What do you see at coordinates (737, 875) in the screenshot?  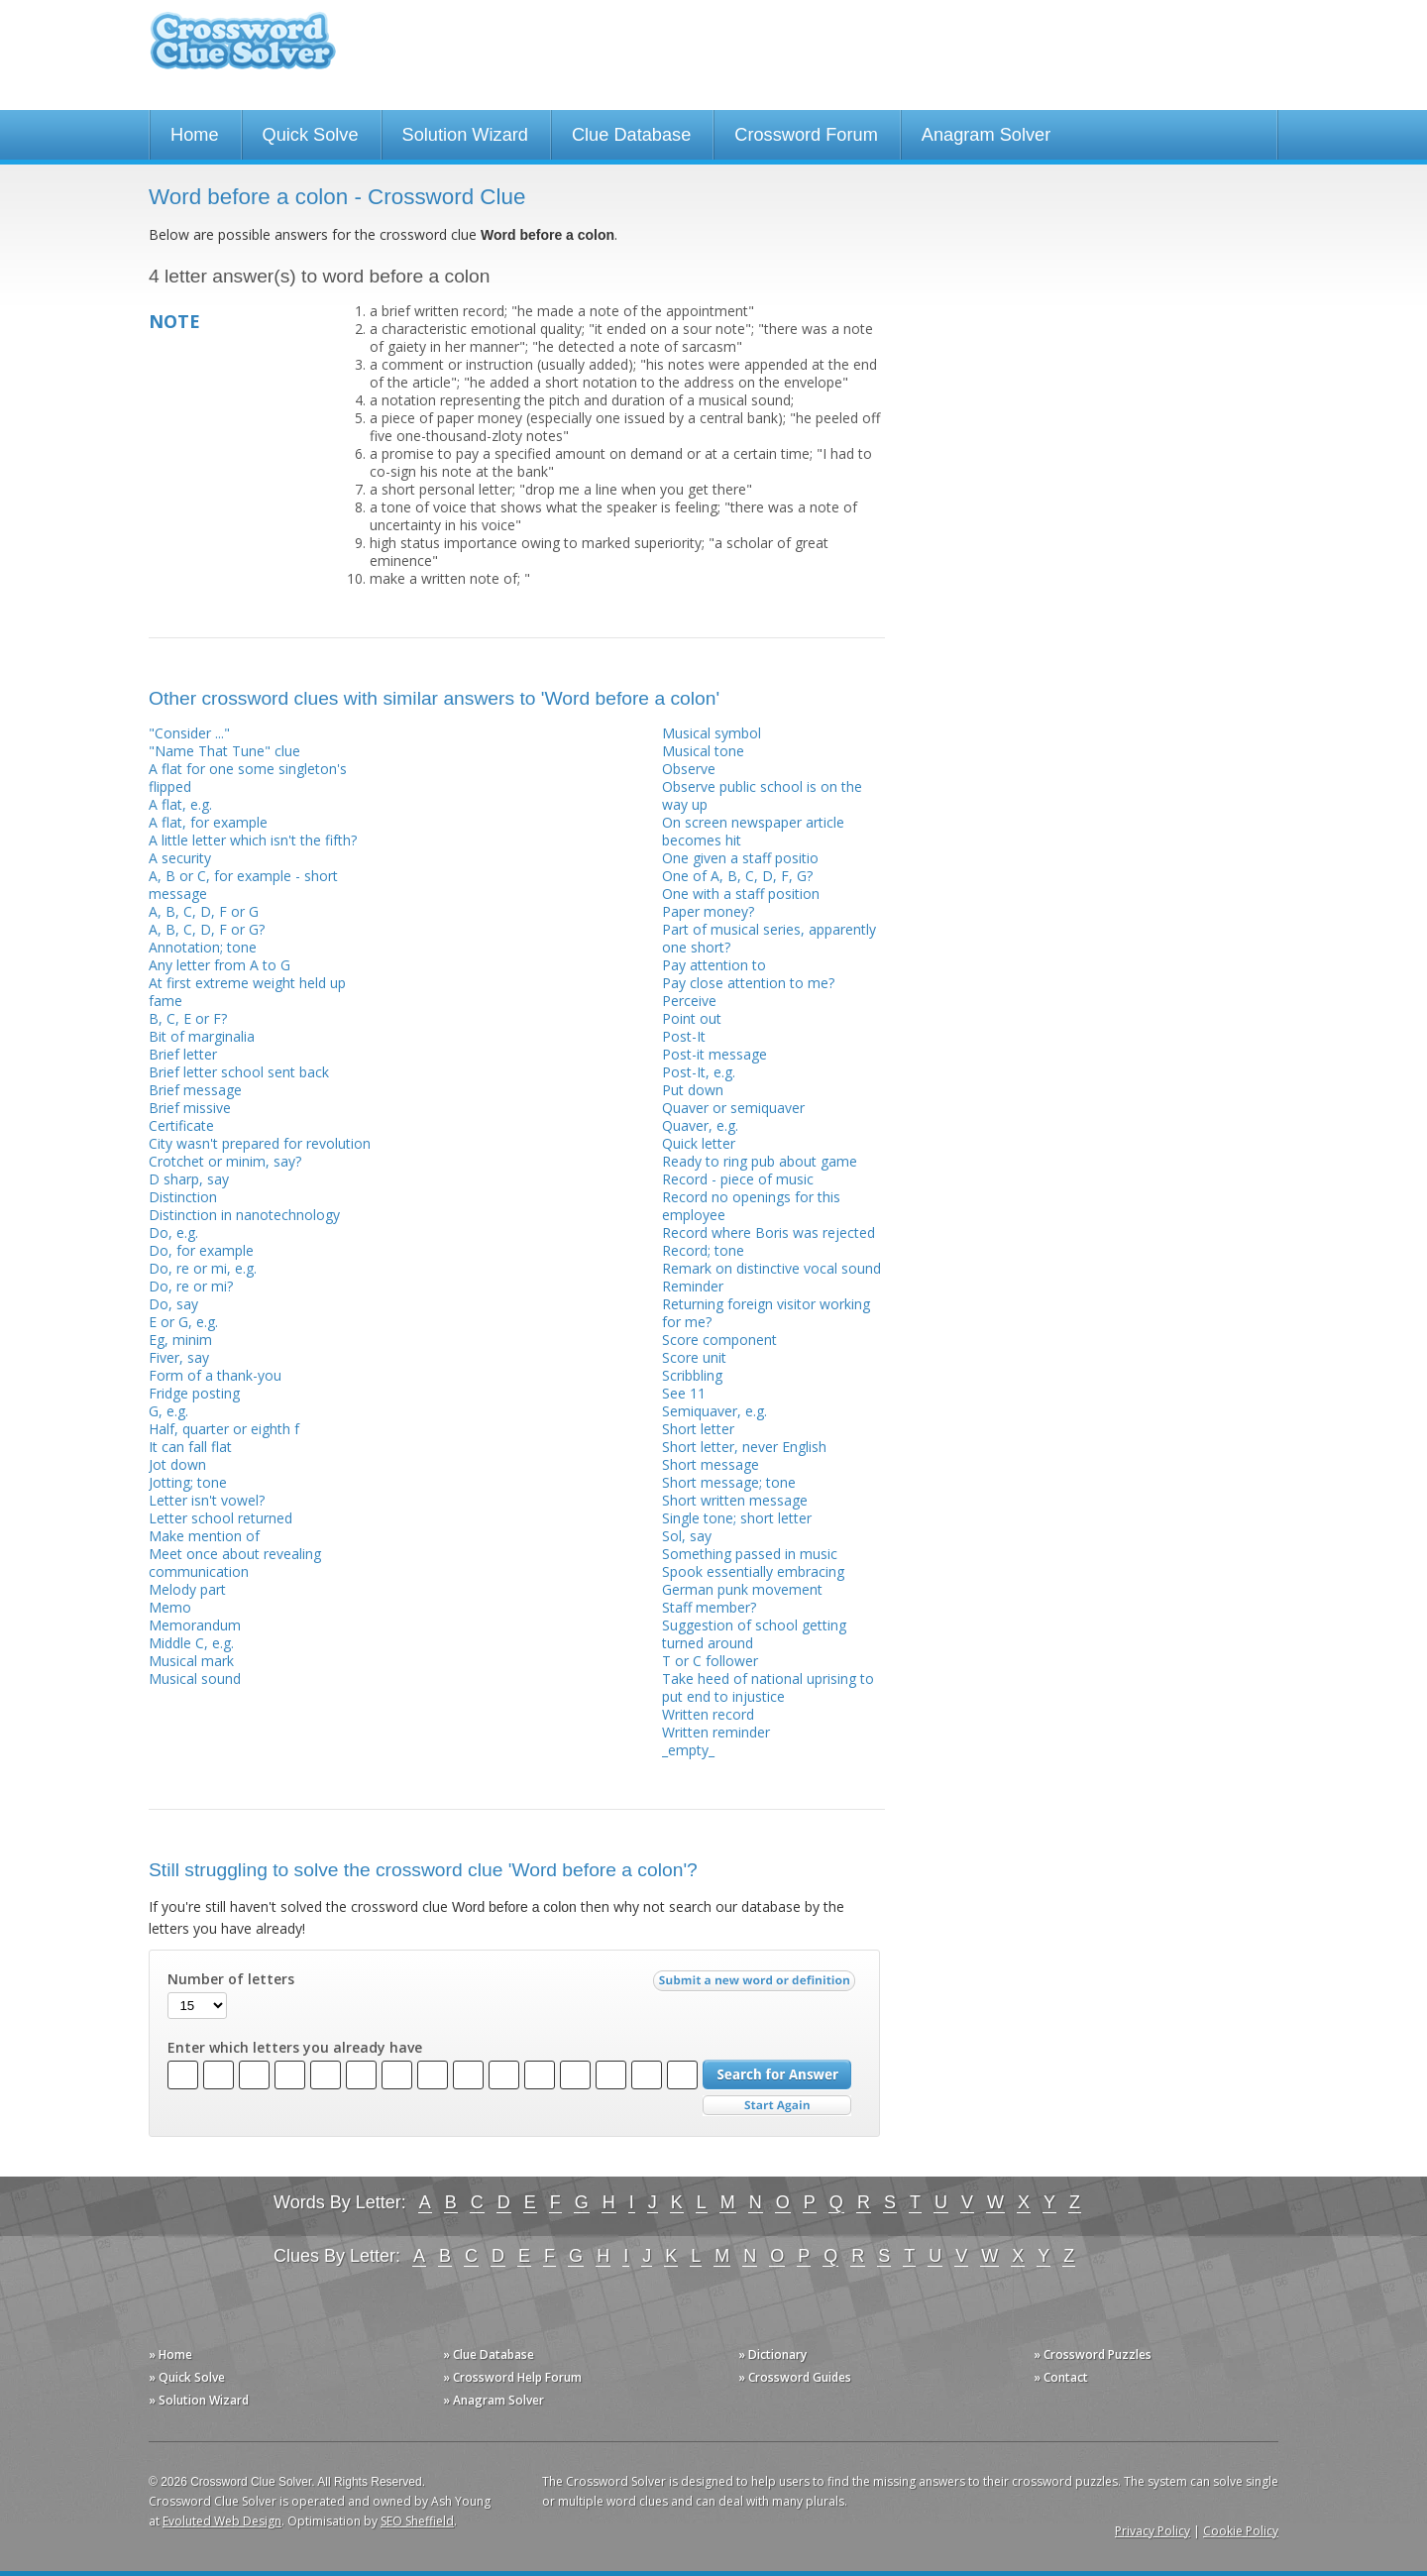 I see `One of A, B, C, D, F, G?` at bounding box center [737, 875].